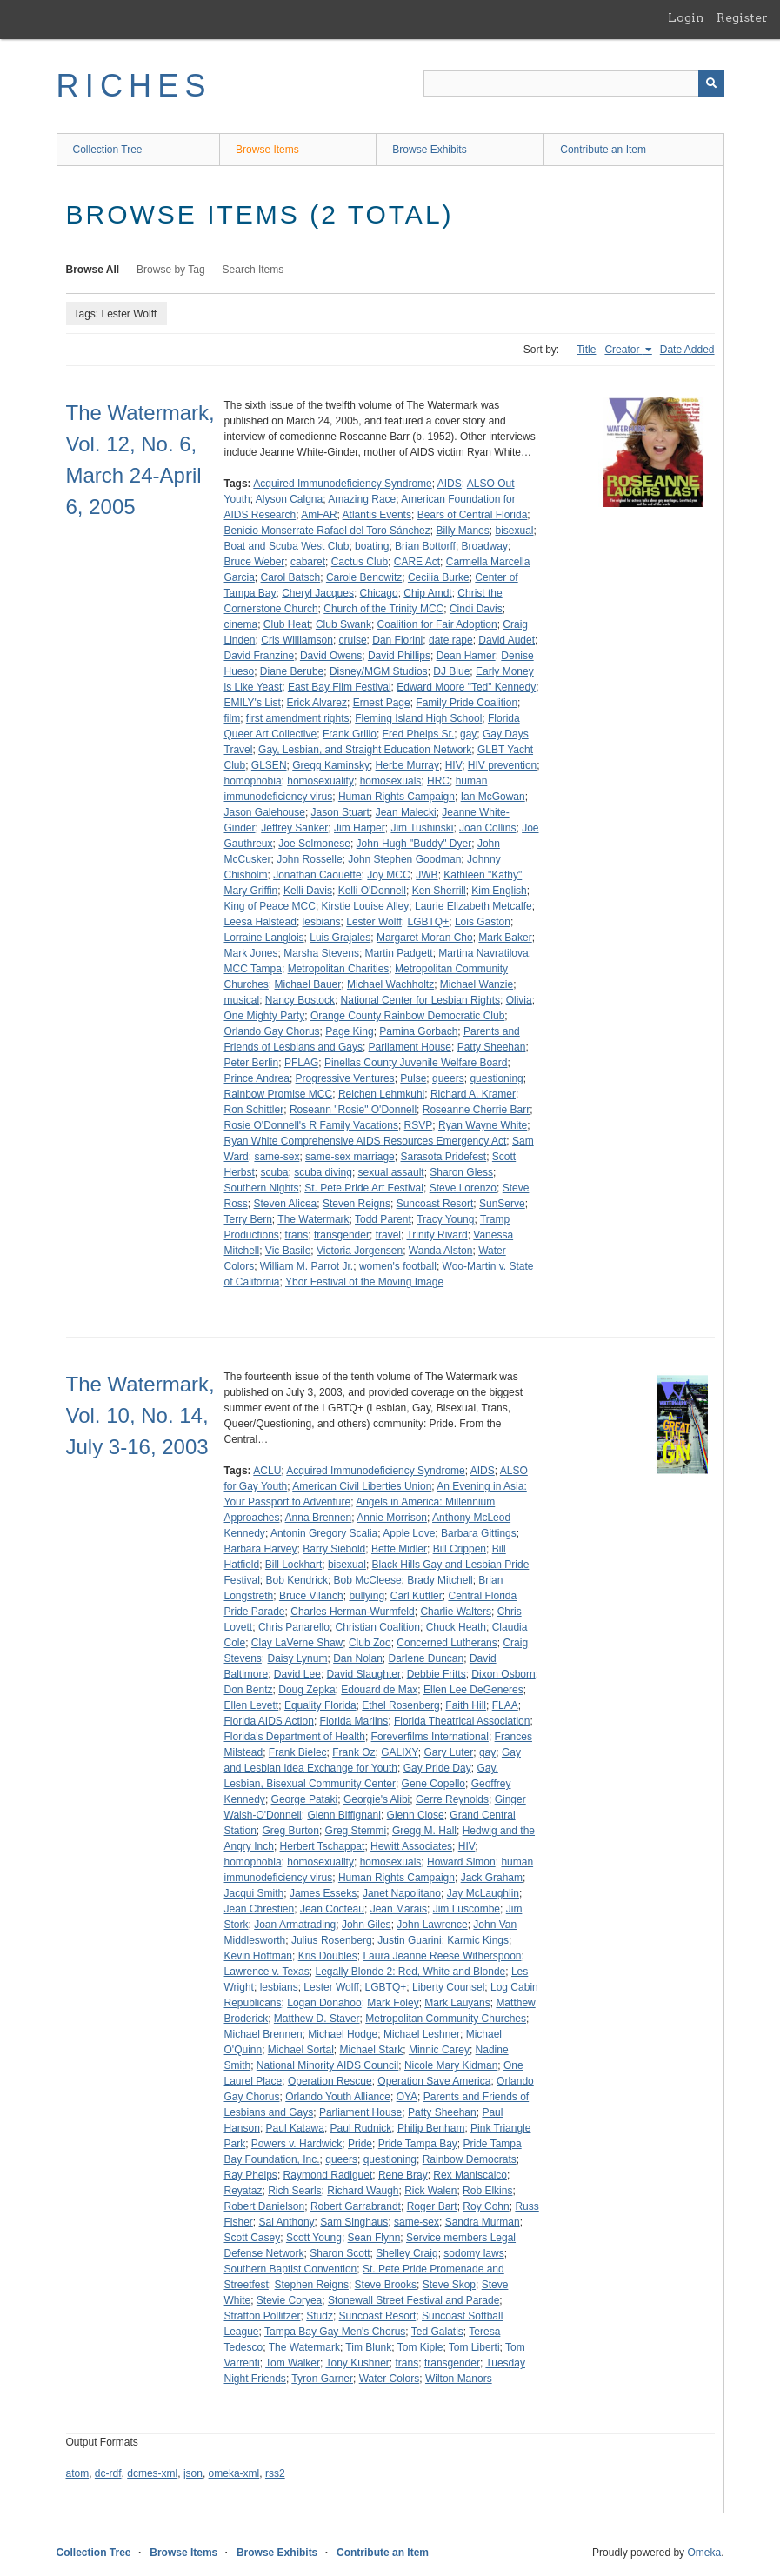 The width and height of the screenshot is (780, 2576). Describe the element at coordinates (473, 906) in the screenshot. I see `Laurie Elizabeth Metcalfe` at that location.